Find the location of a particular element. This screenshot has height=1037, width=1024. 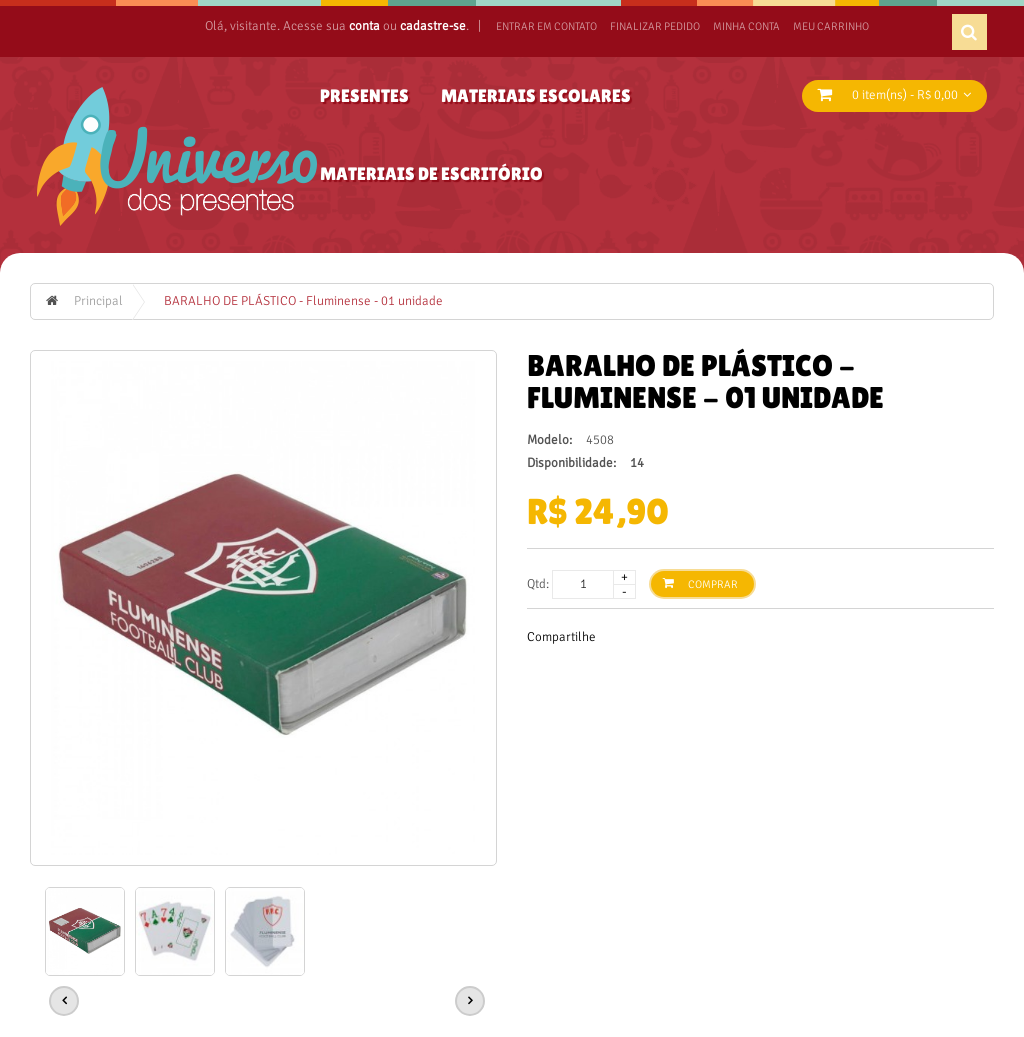

cadastre-se is located at coordinates (433, 26).